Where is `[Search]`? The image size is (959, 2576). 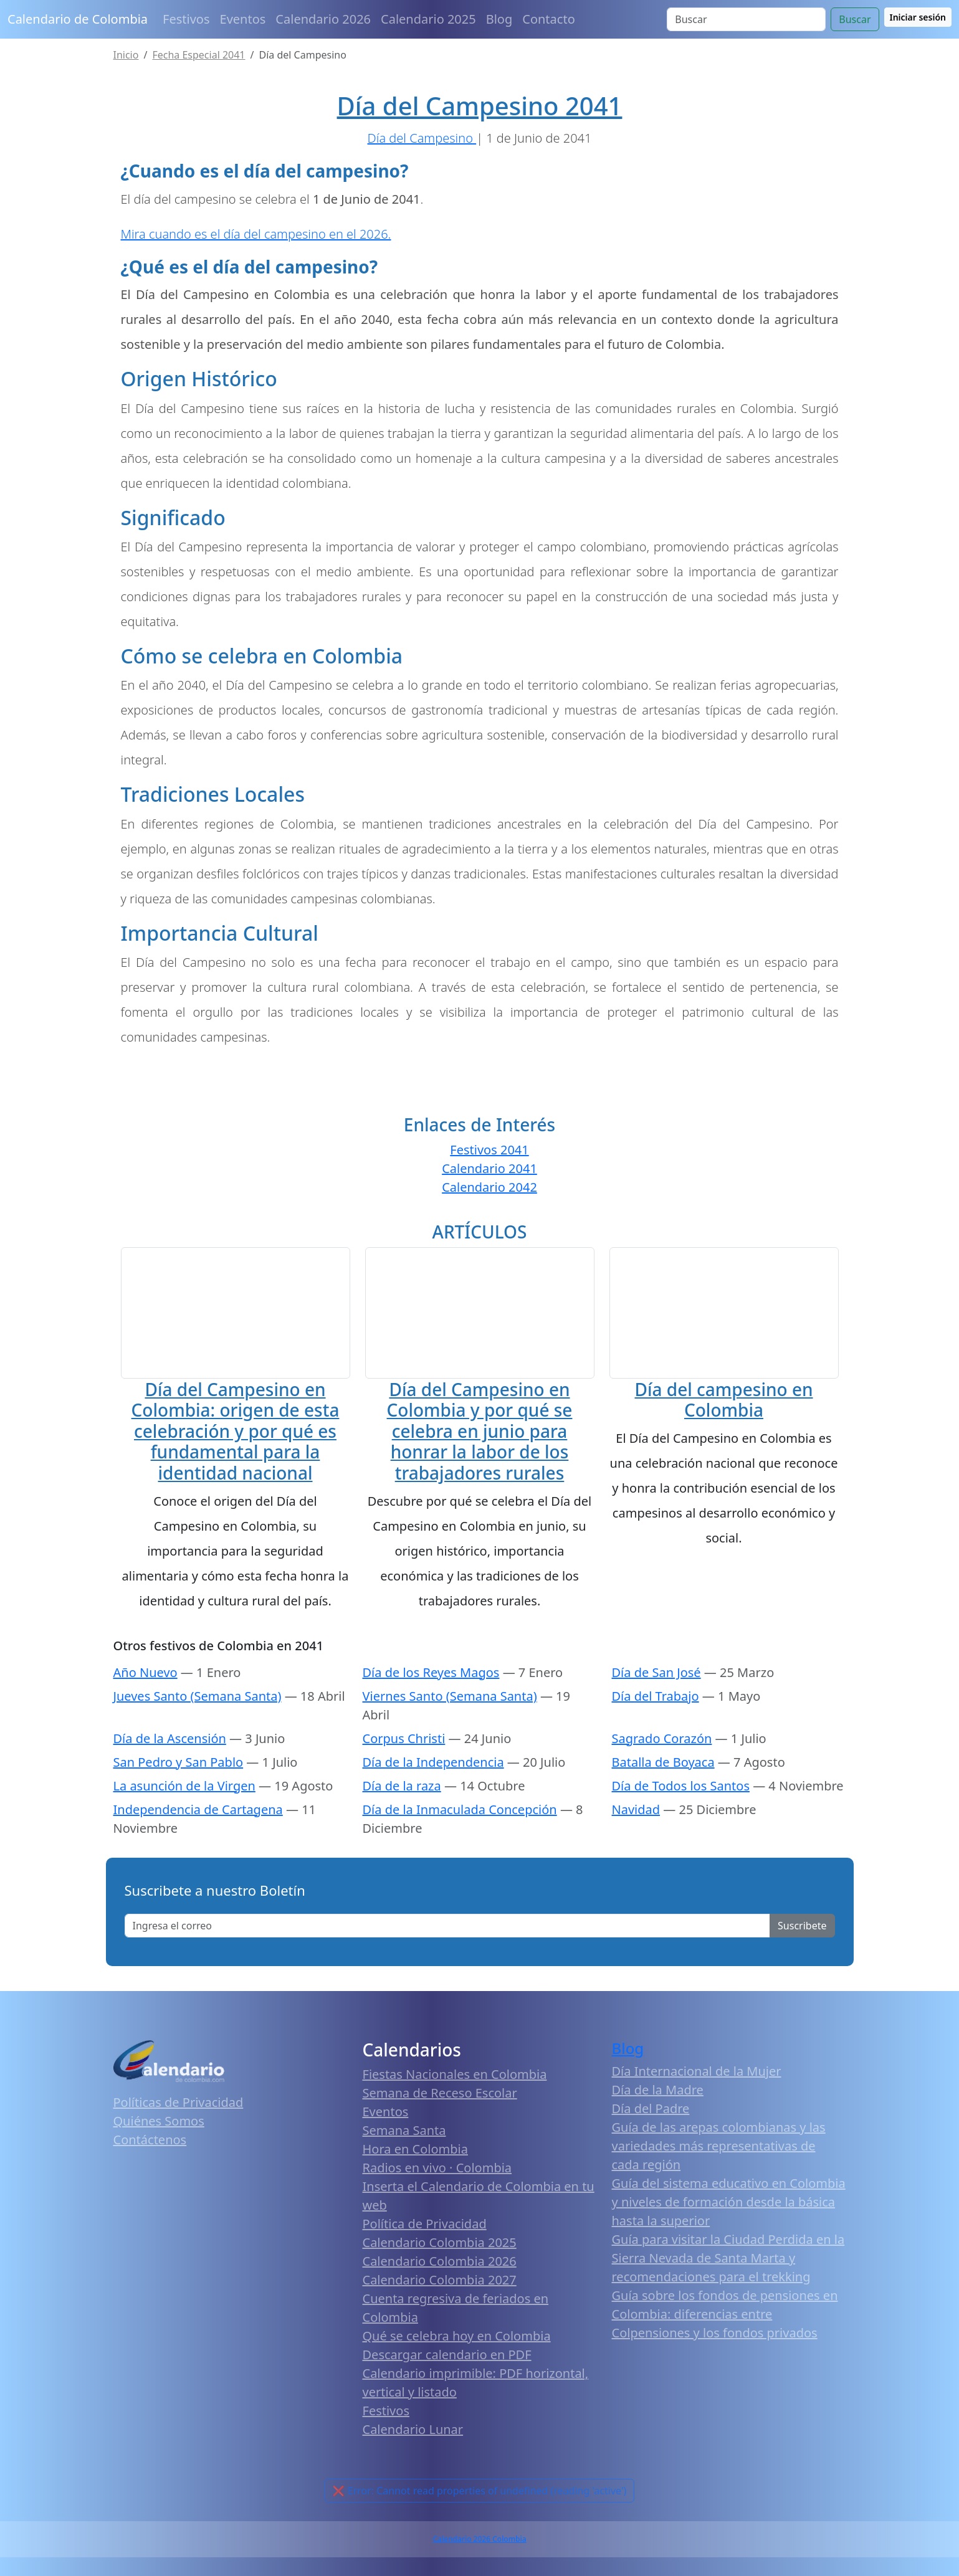
[Search] is located at coordinates (746, 19).